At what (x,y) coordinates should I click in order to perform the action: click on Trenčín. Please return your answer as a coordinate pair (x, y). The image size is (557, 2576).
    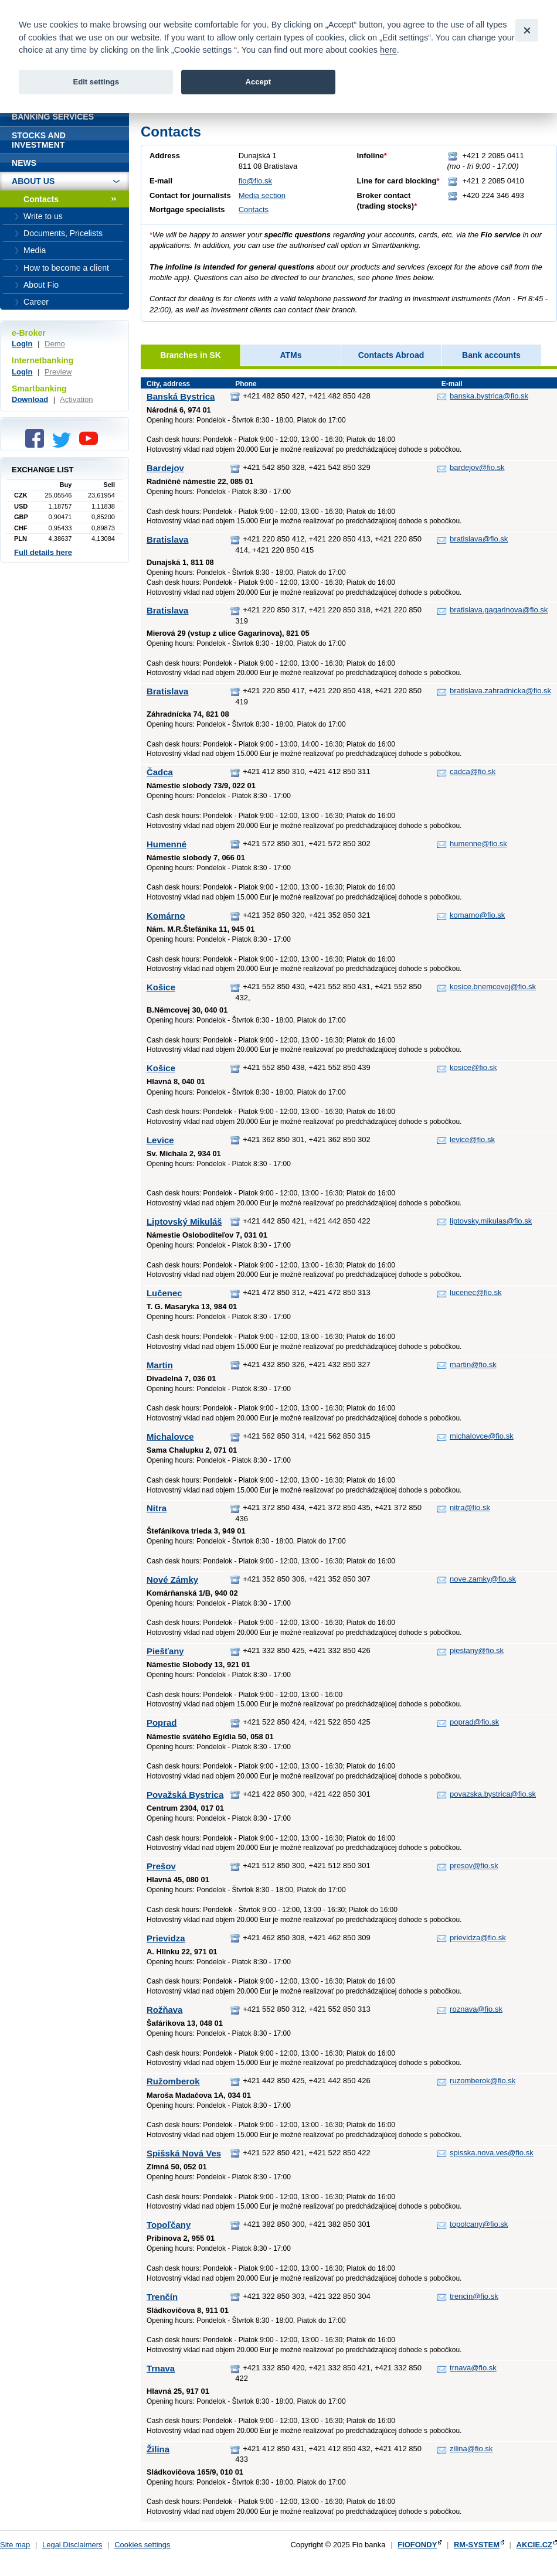
    Looking at the image, I should click on (162, 2297).